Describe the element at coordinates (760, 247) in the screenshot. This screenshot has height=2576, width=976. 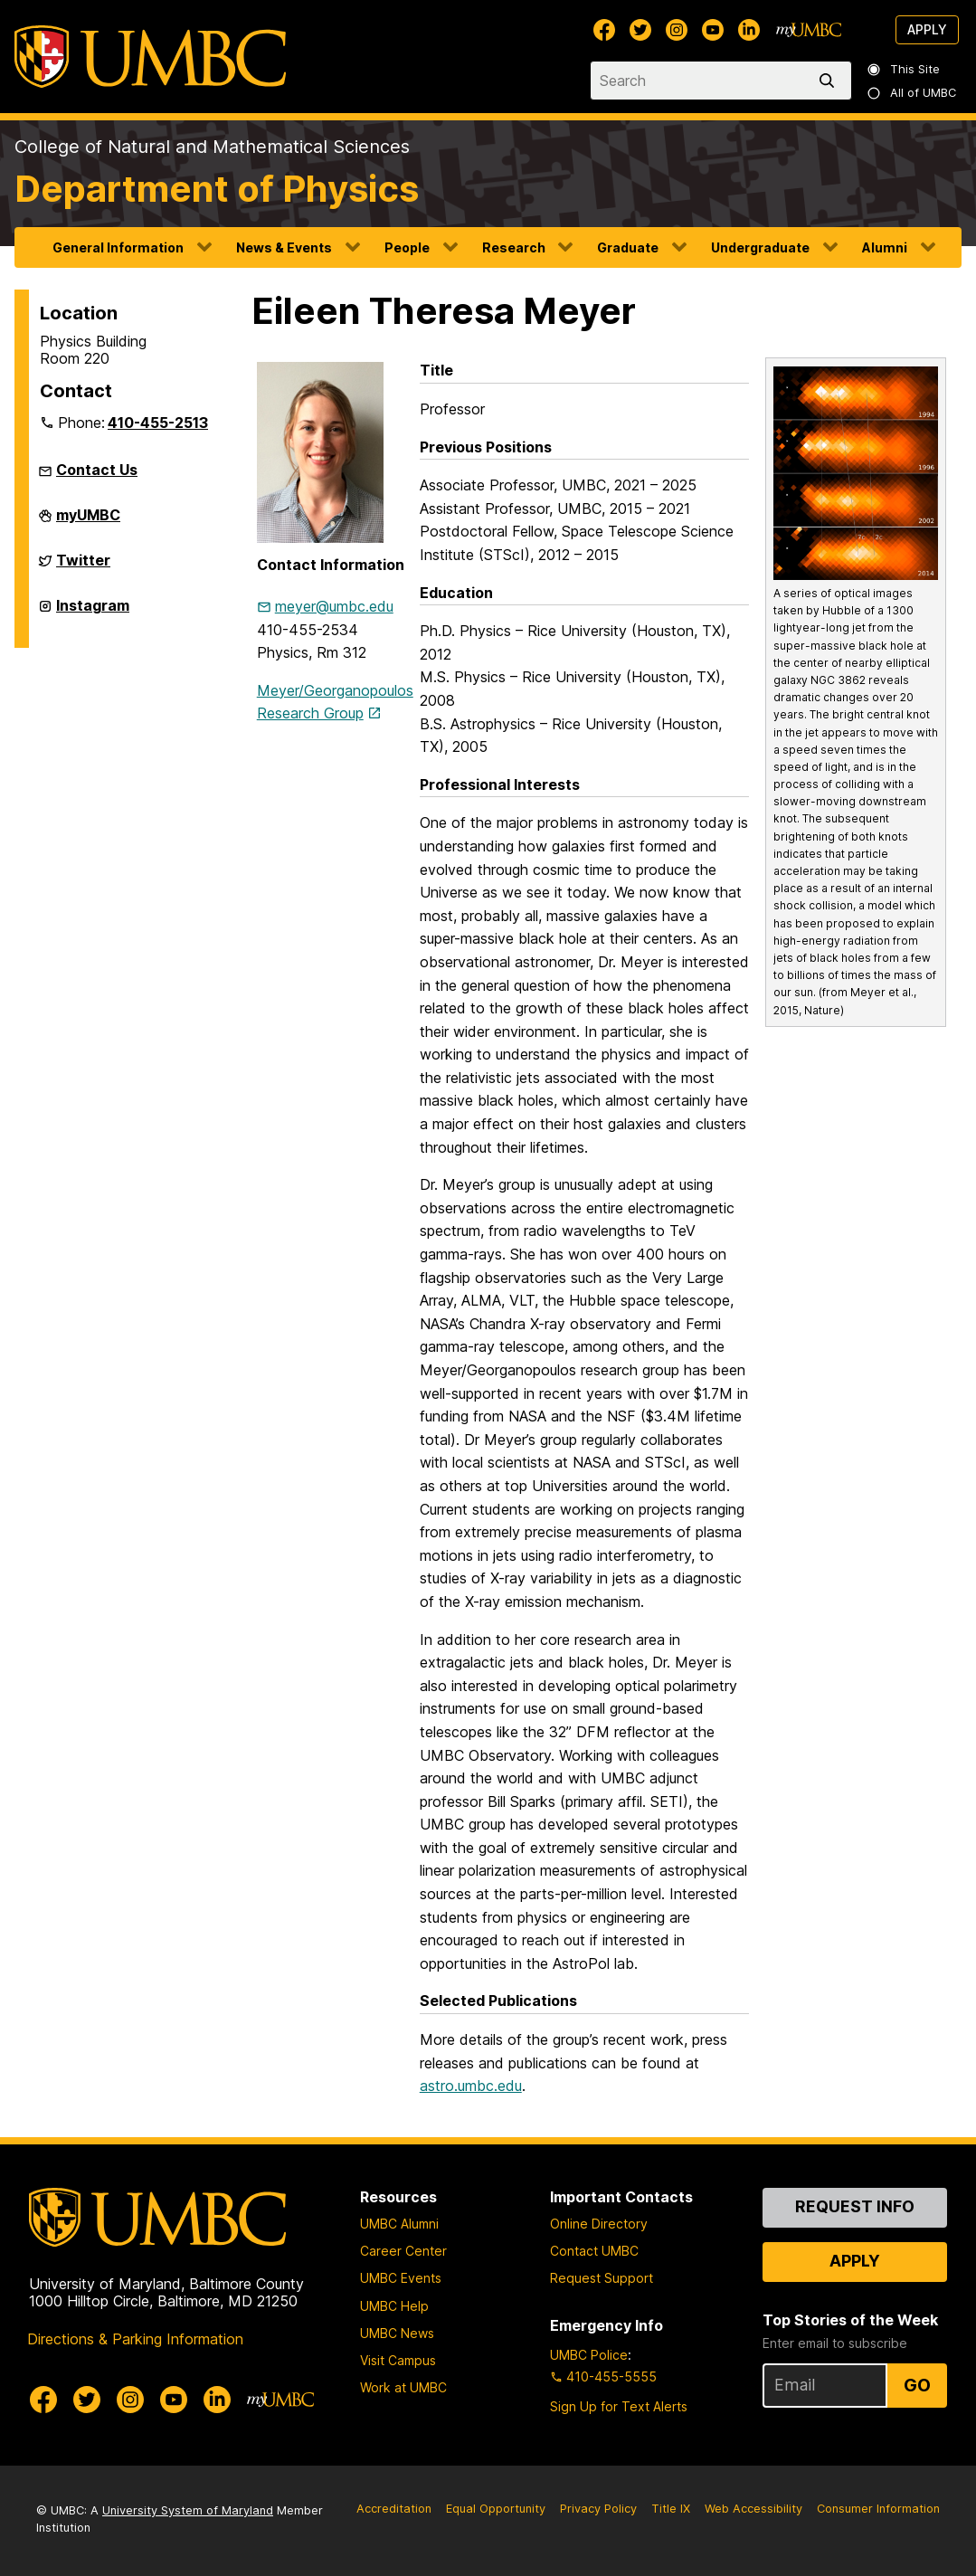
I see `Undergraduate` at that location.